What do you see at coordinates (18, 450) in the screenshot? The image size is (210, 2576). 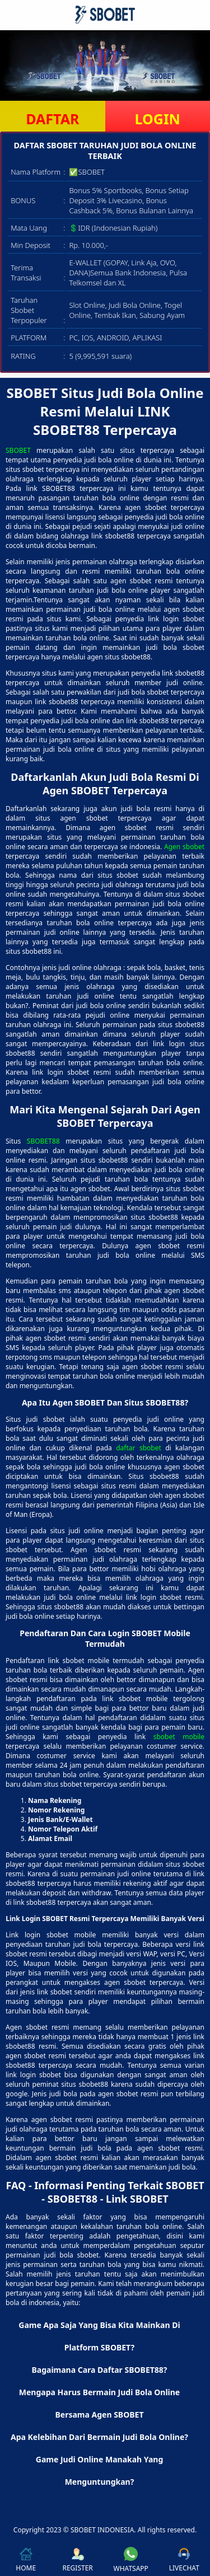 I see `SBOBET` at bounding box center [18, 450].